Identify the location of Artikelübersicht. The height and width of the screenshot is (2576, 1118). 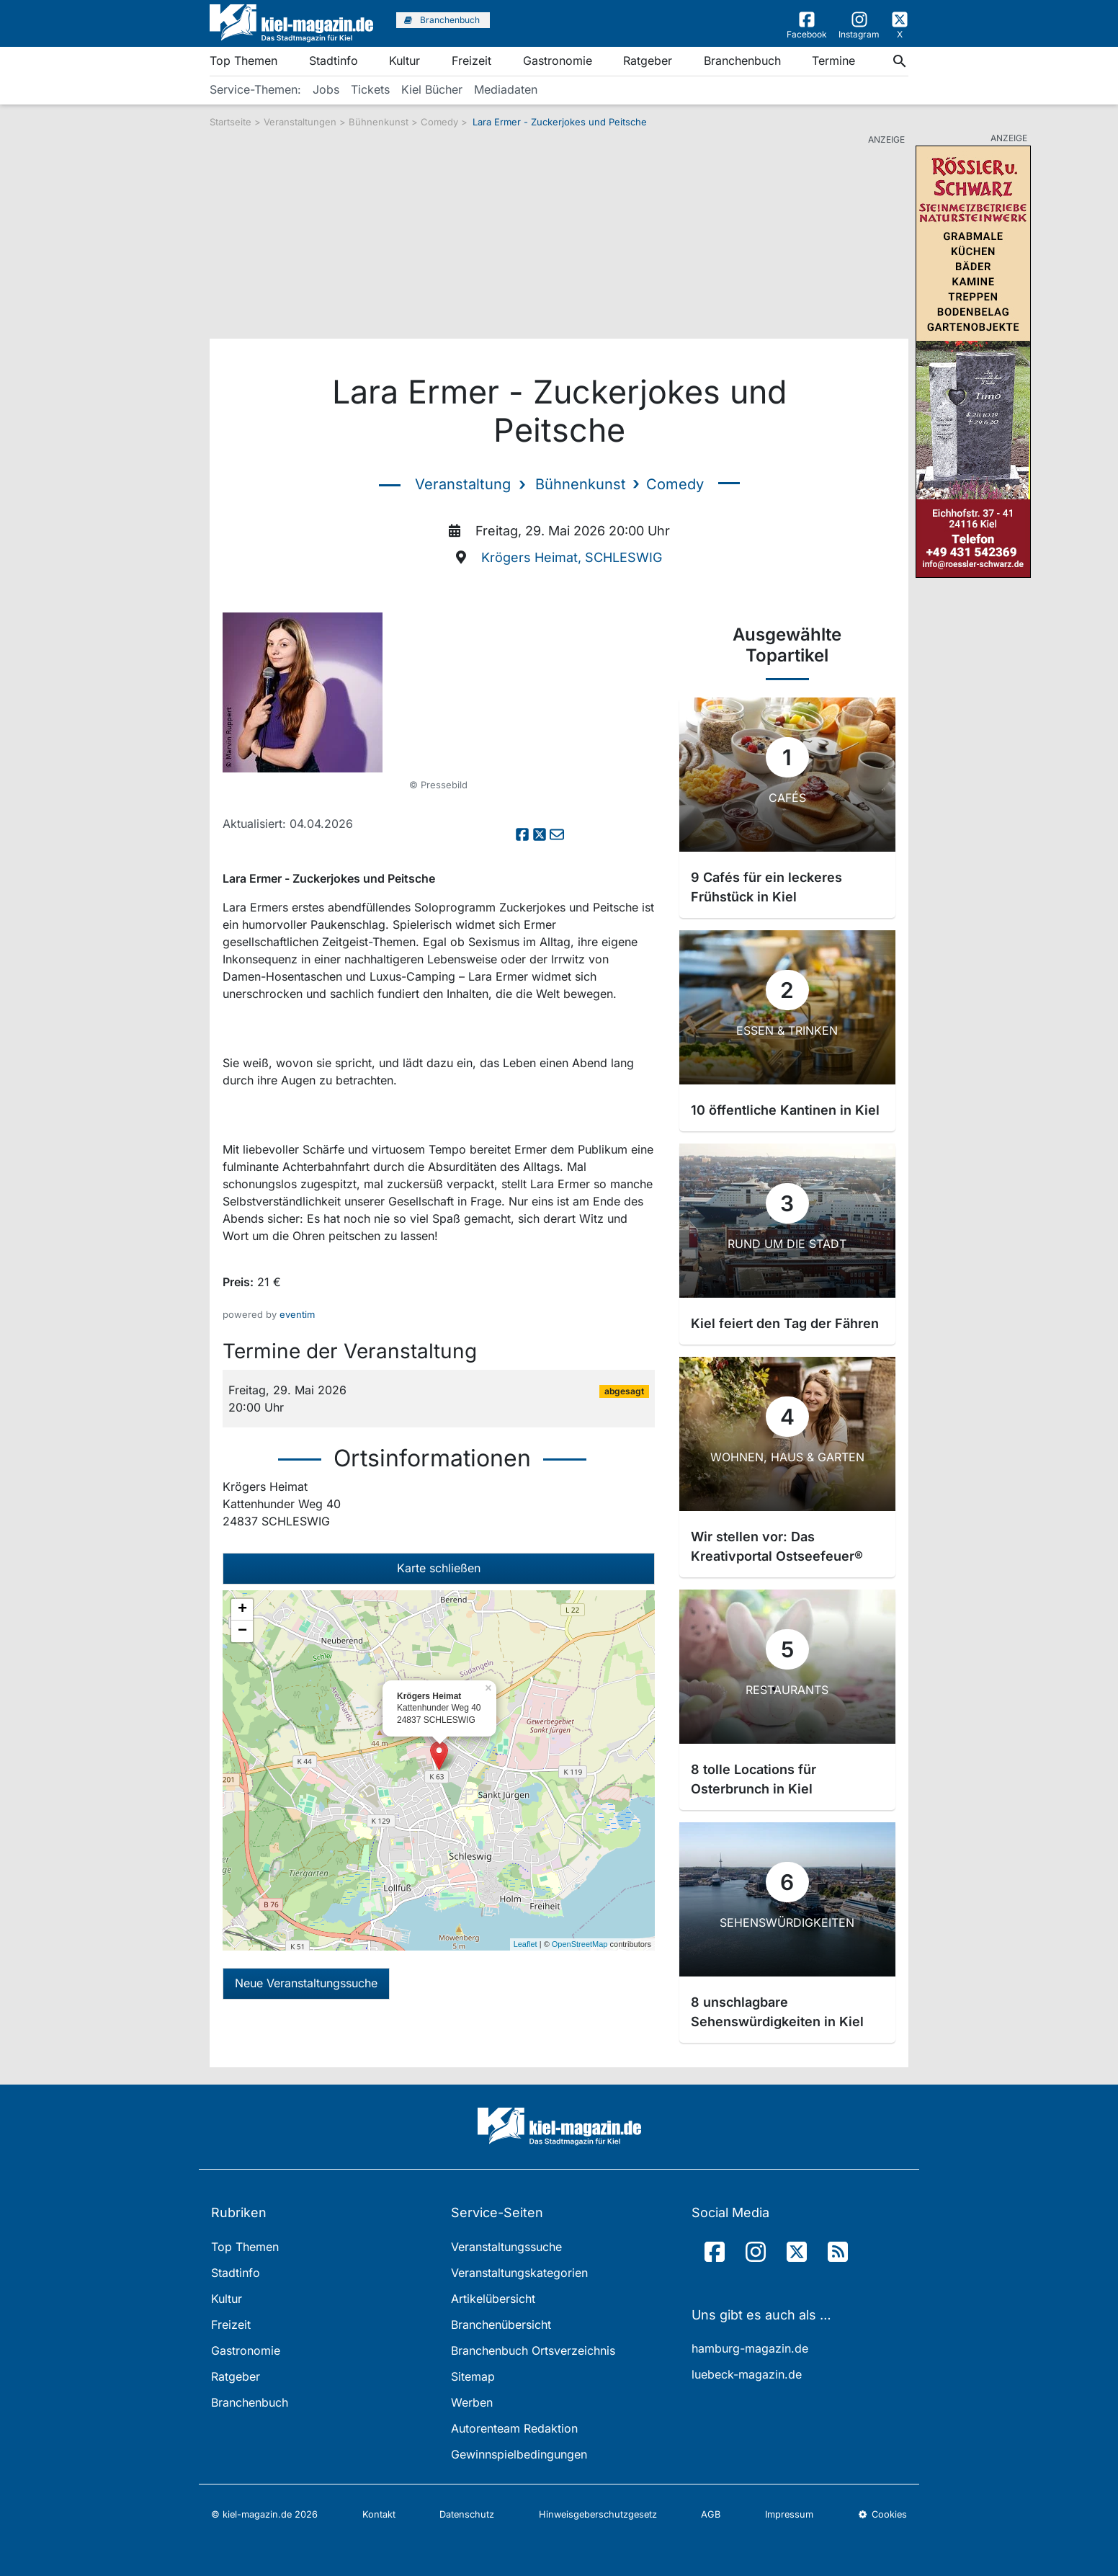
(493, 2298).